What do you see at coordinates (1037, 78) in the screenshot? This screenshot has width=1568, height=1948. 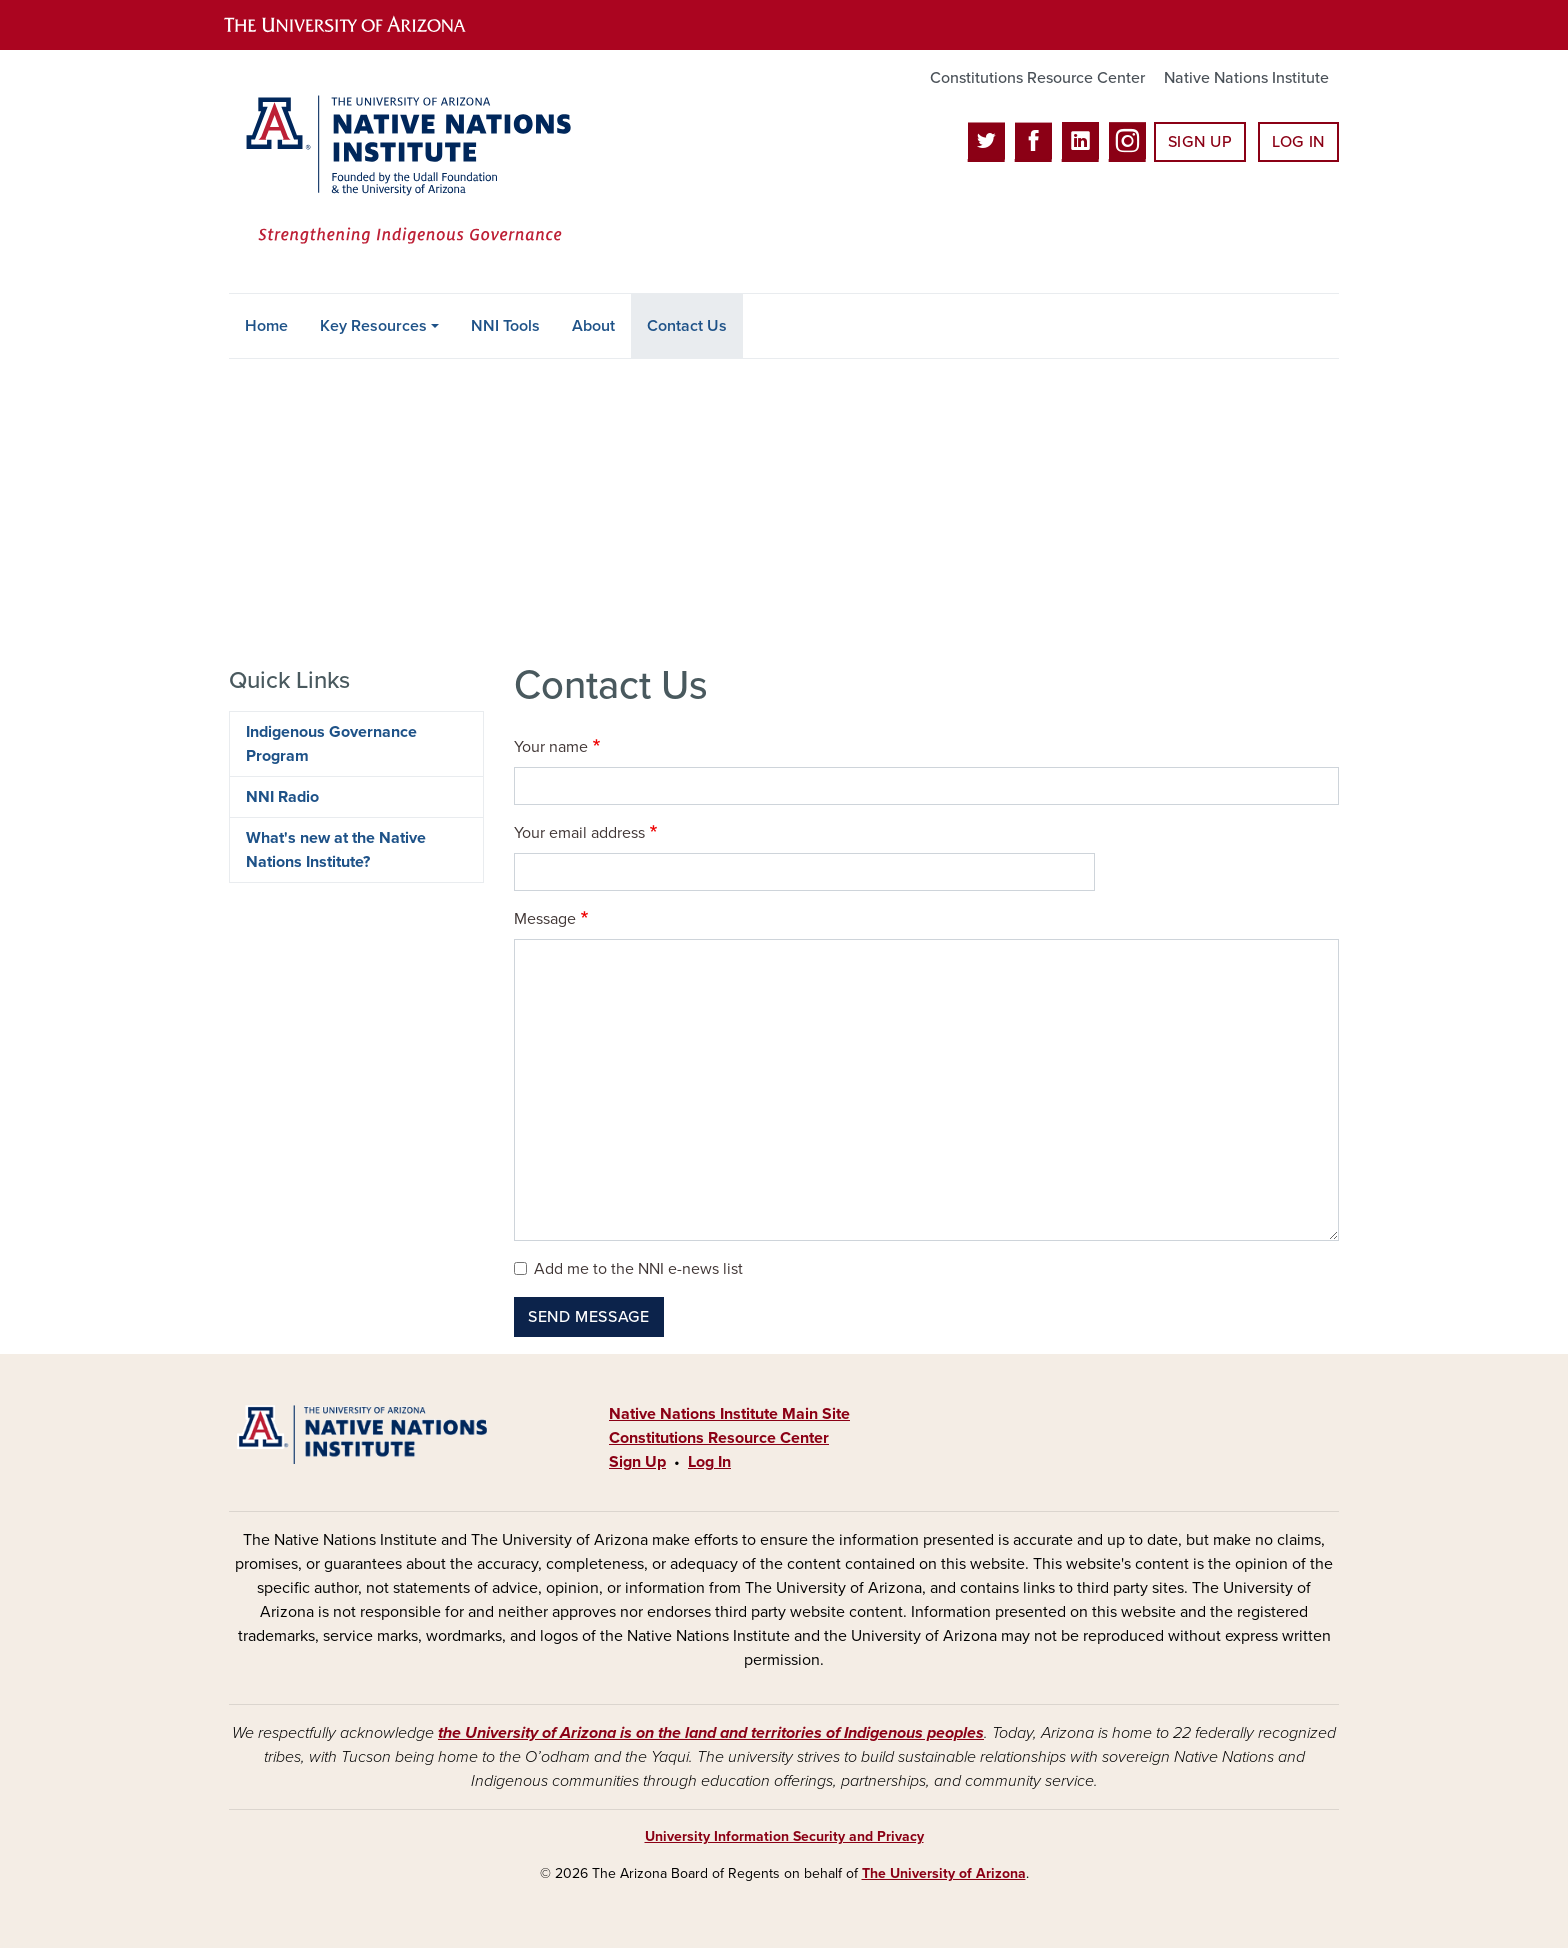 I see `Constitutions Resource Center` at bounding box center [1037, 78].